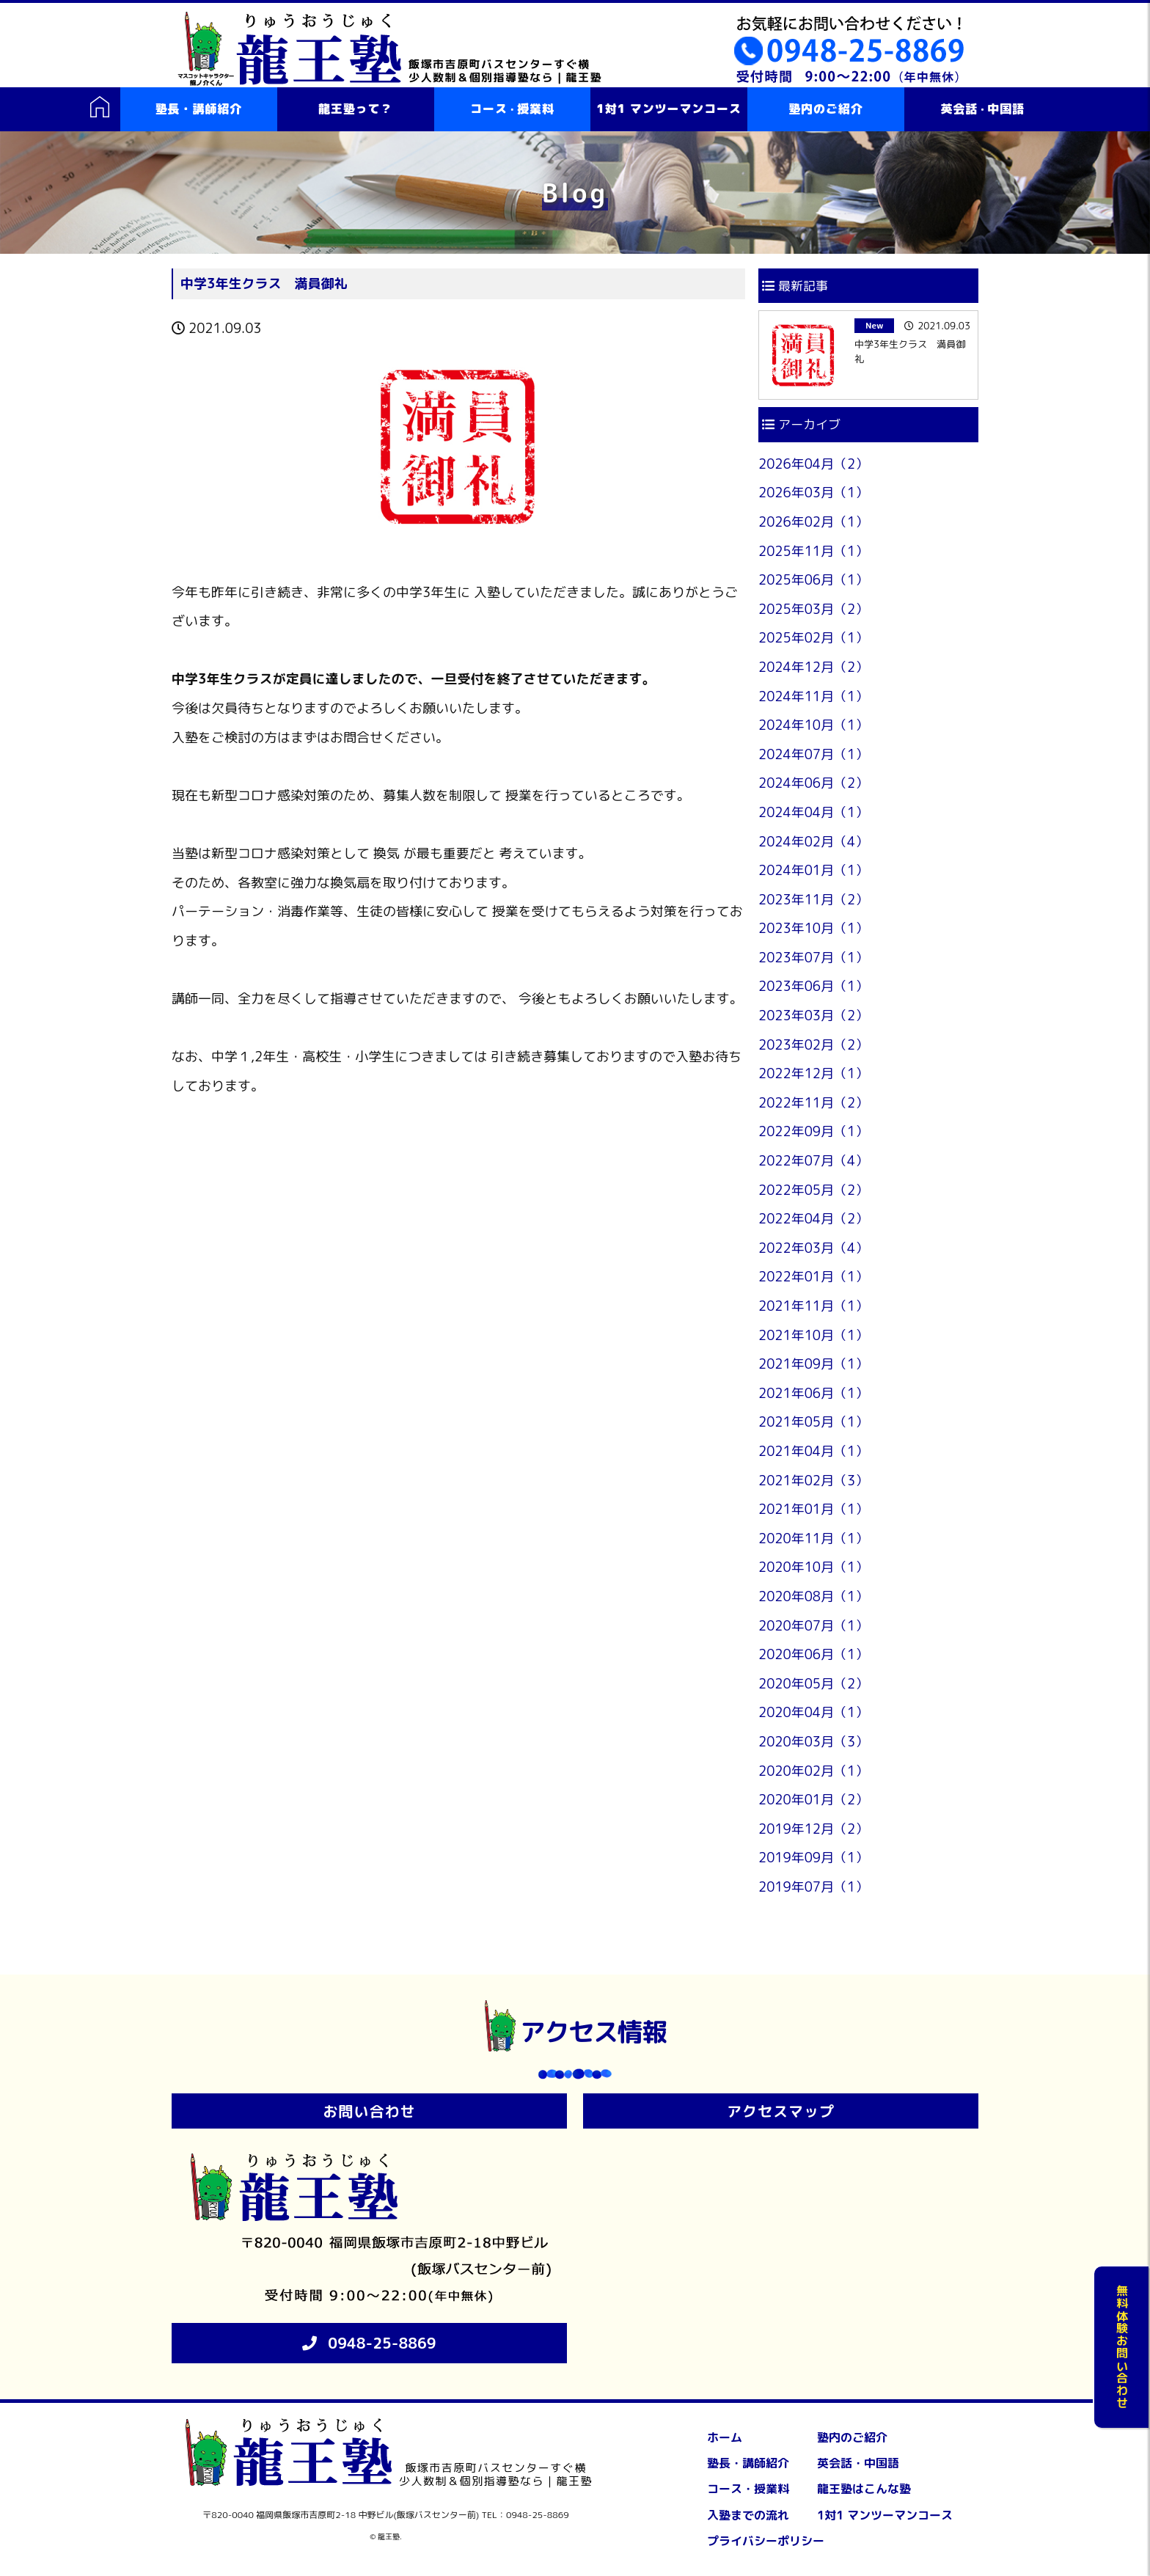 The height and width of the screenshot is (2576, 1150). What do you see at coordinates (813, 1596) in the screenshot?
I see `2020年08月（1）` at bounding box center [813, 1596].